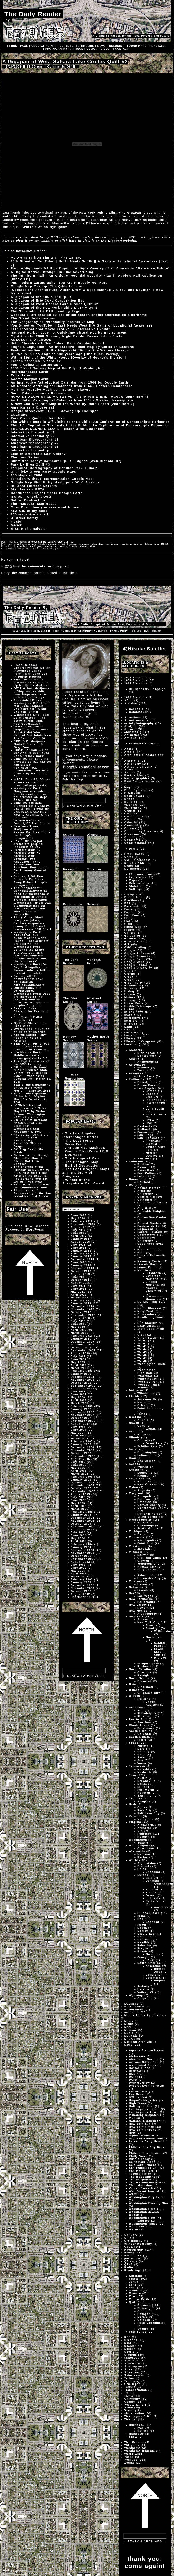 The image size is (174, 2576). I want to click on Diamond, so click(144, 2305).